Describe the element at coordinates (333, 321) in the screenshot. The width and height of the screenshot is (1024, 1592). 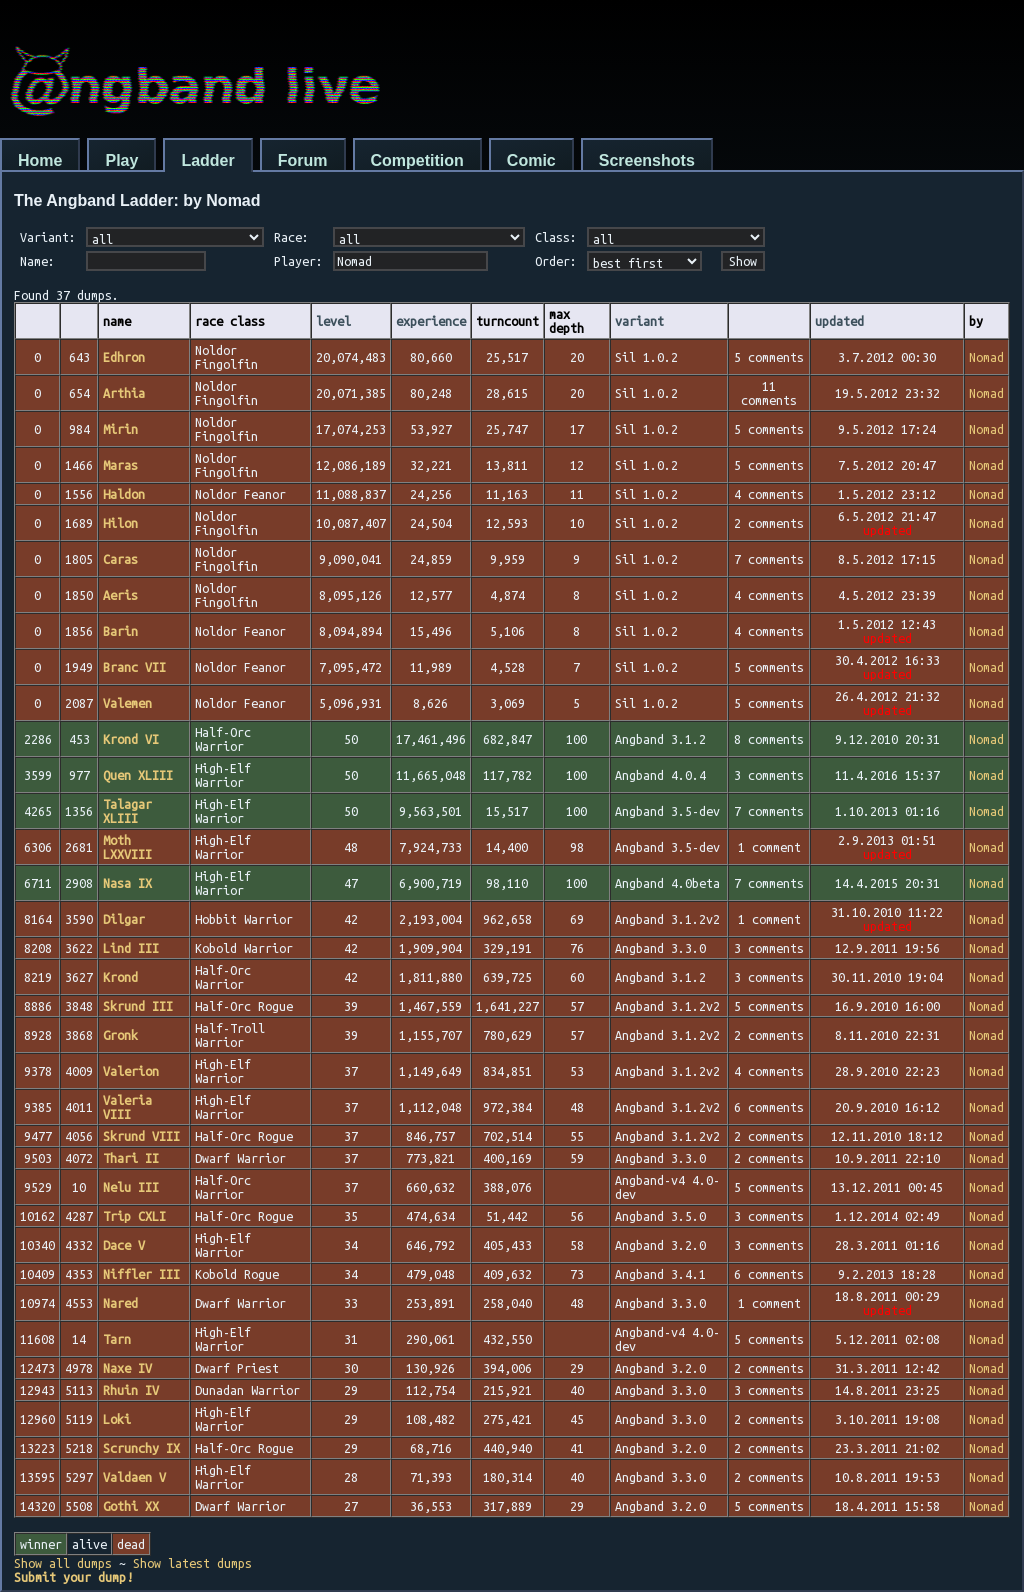
I see `level` at that location.